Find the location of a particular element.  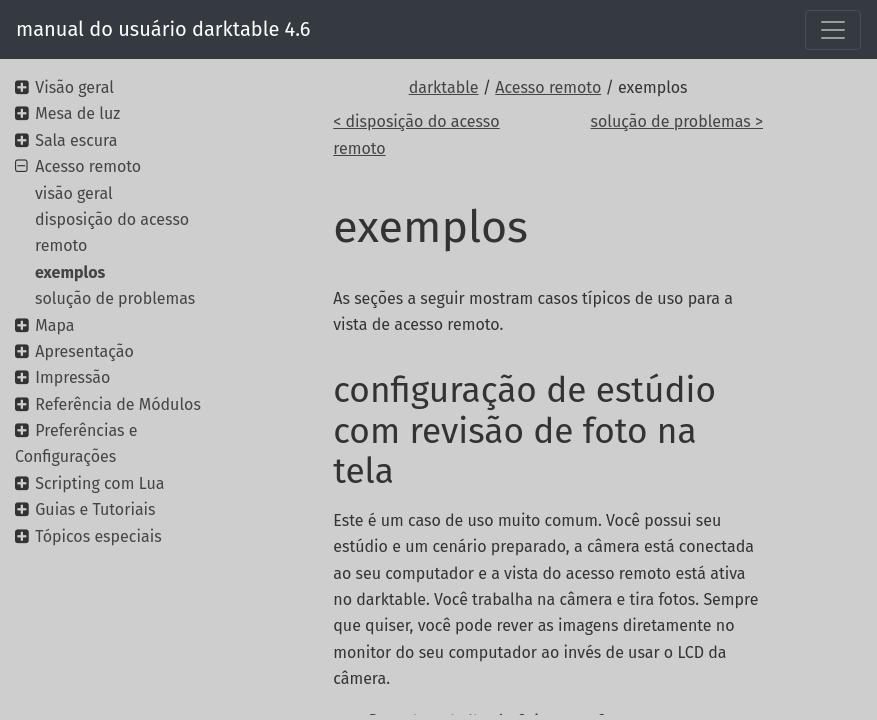

darktable is located at coordinates (444, 87).